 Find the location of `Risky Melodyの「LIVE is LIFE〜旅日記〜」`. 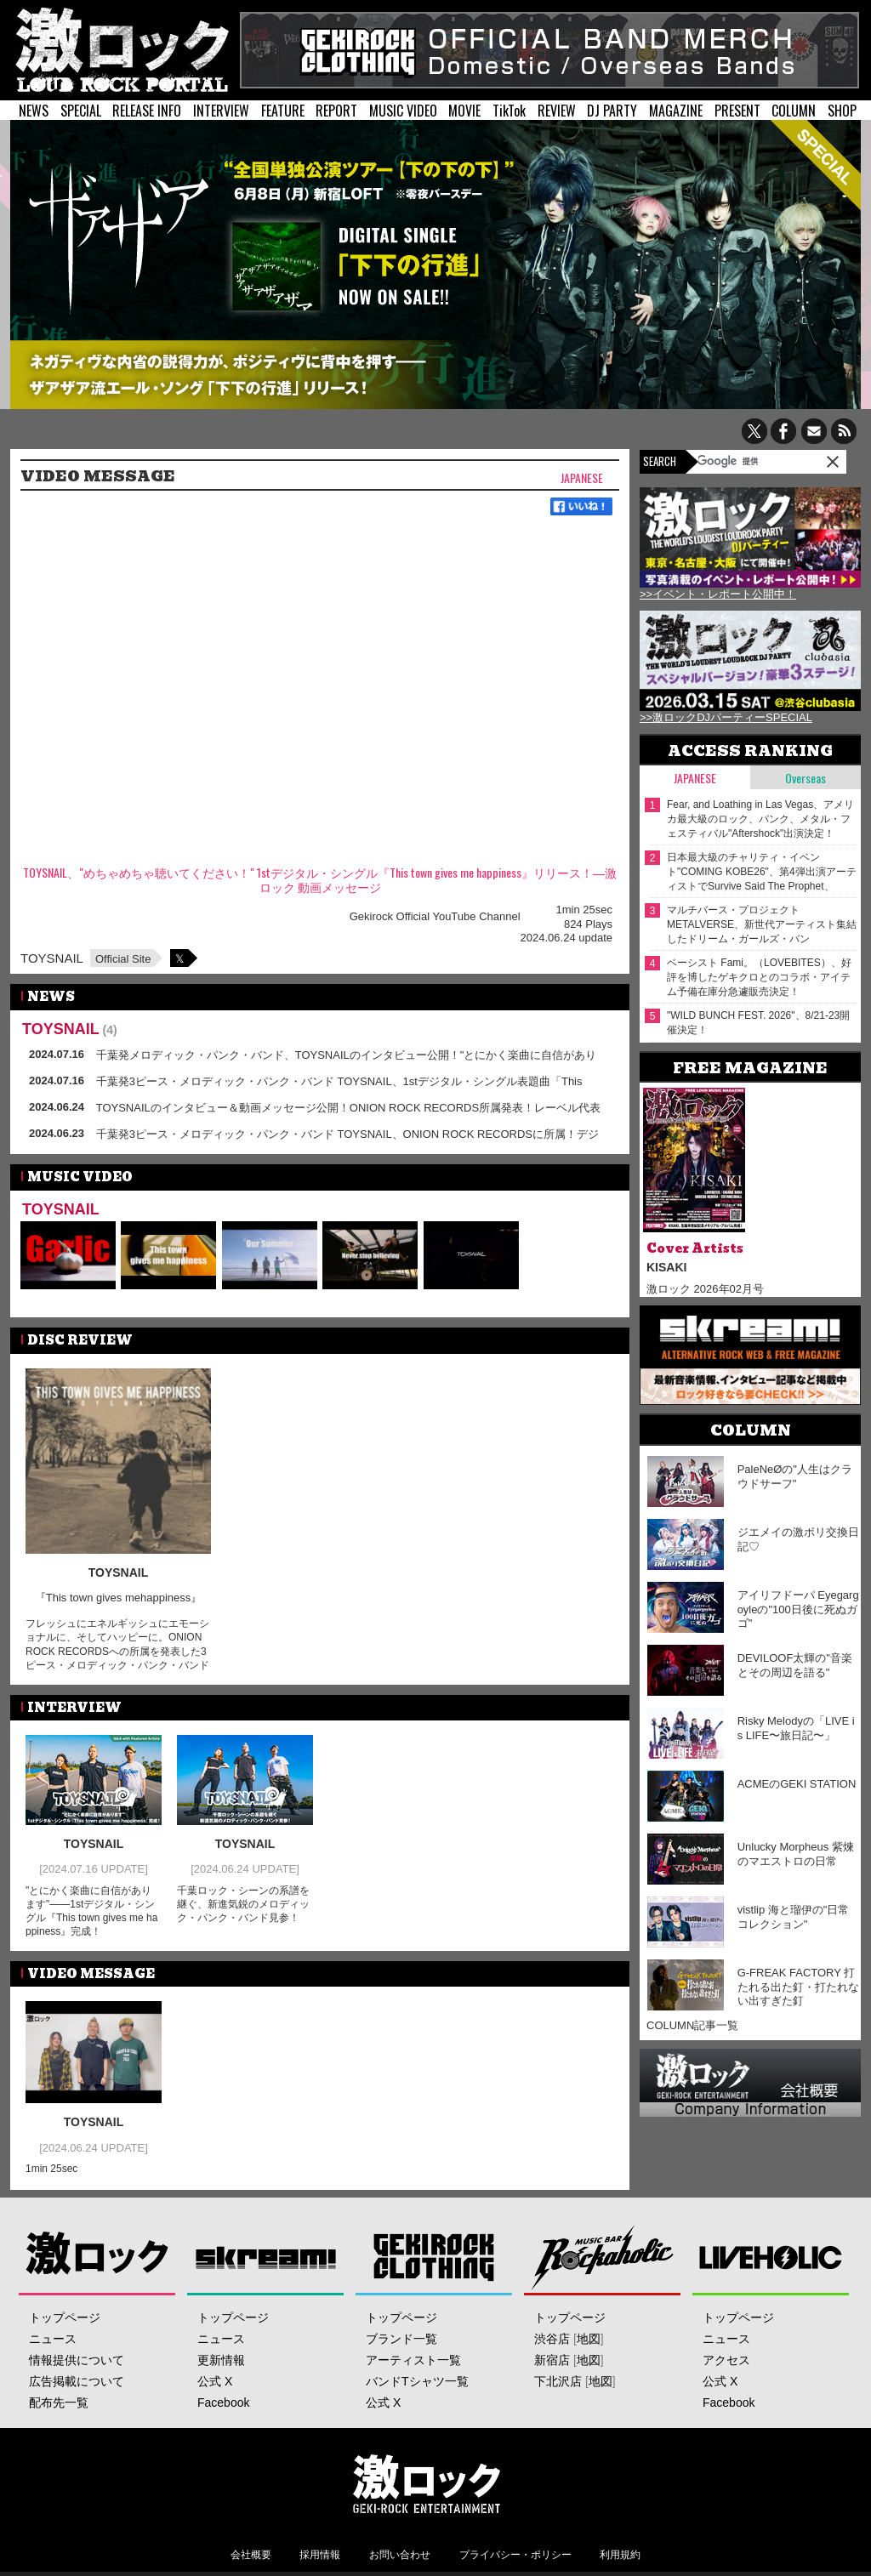

Risky Melodyの「LIVE is LIFE〜旅日記〜」 is located at coordinates (796, 1728).